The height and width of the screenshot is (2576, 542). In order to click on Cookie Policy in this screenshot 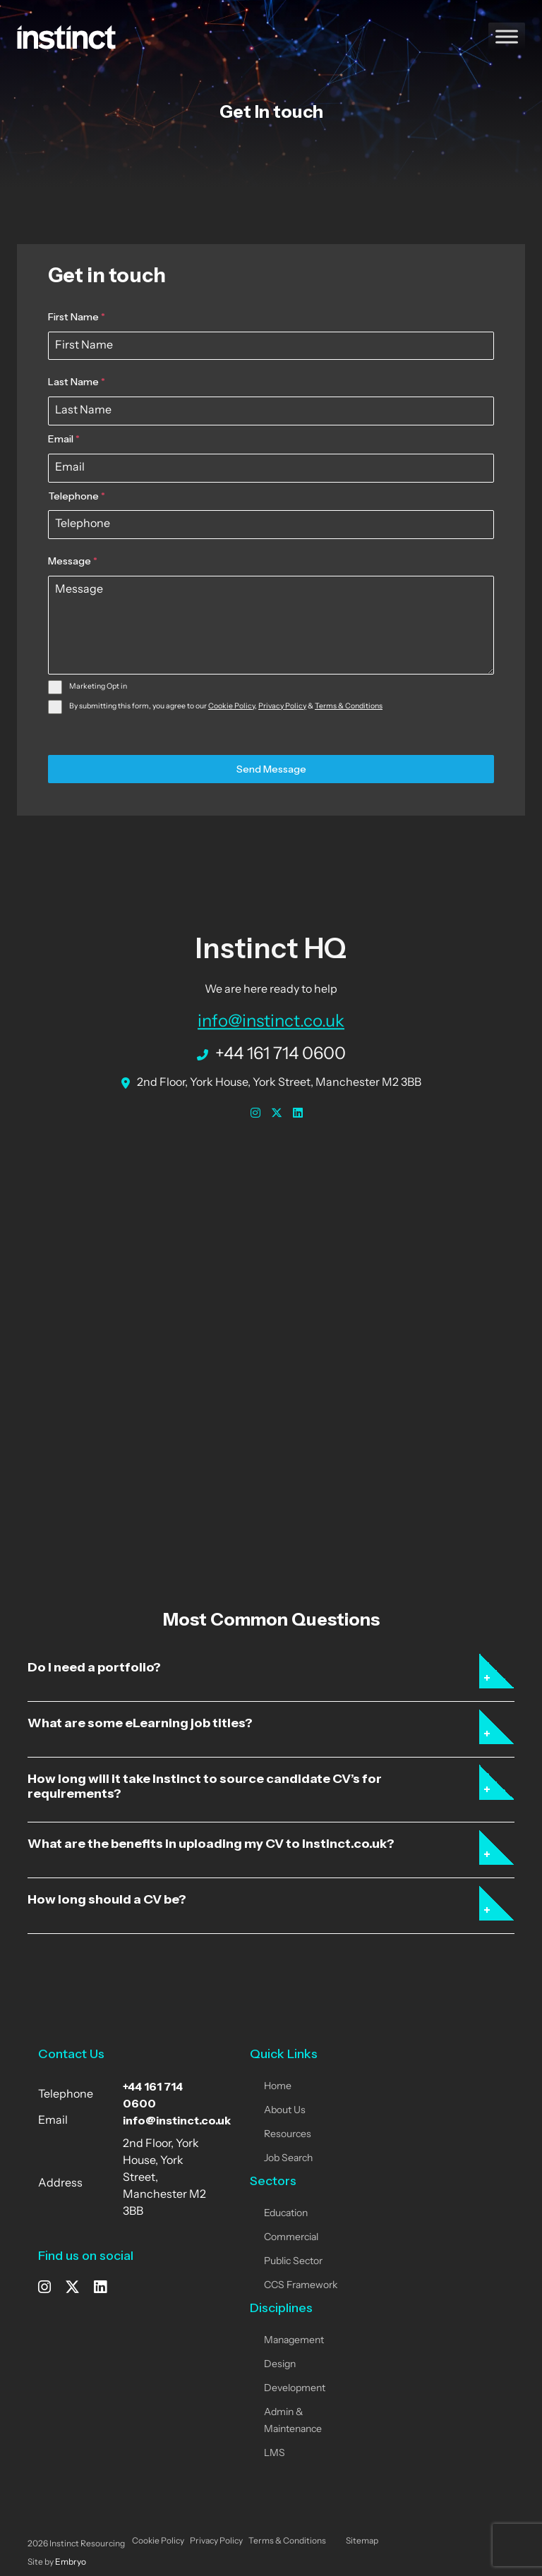, I will do `click(231, 706)`.